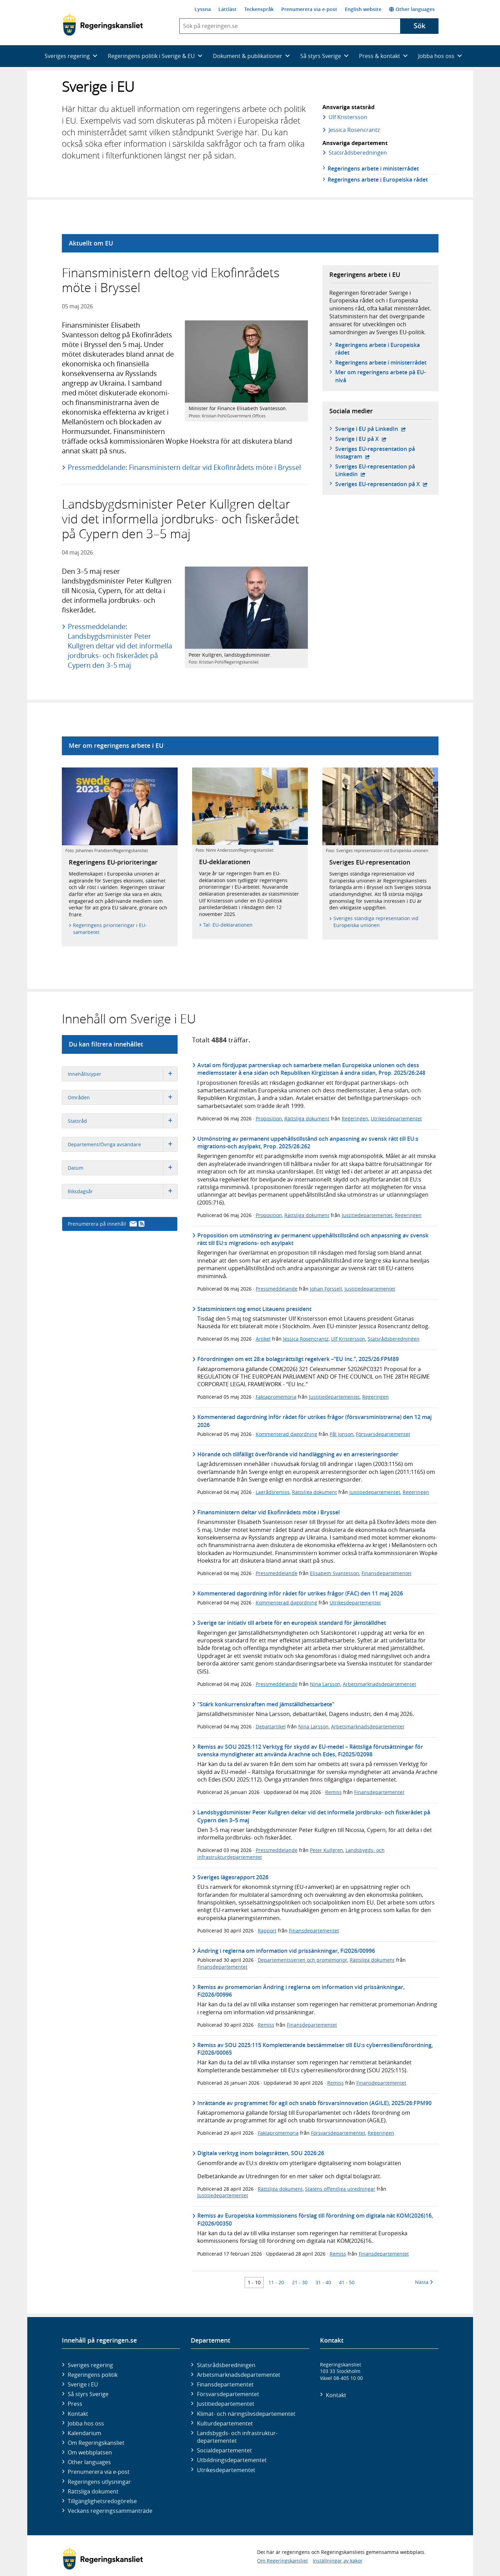 This screenshot has height=2576, width=500. What do you see at coordinates (373, 168) in the screenshot?
I see `Regeringens arbete i ministerrådet` at bounding box center [373, 168].